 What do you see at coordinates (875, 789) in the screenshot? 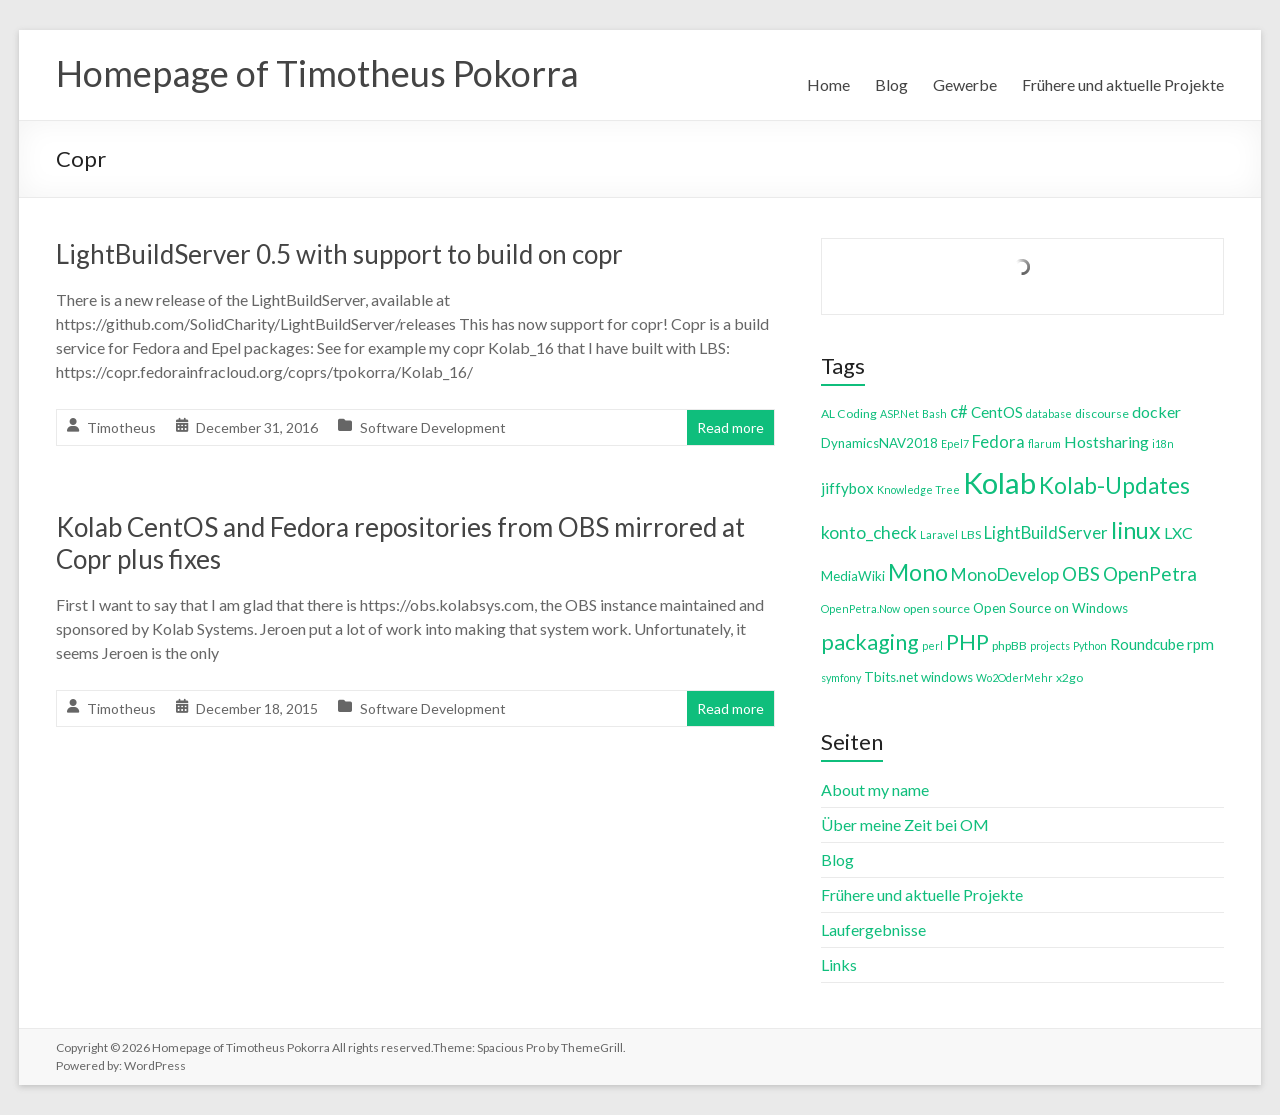
I see `About my name` at bounding box center [875, 789].